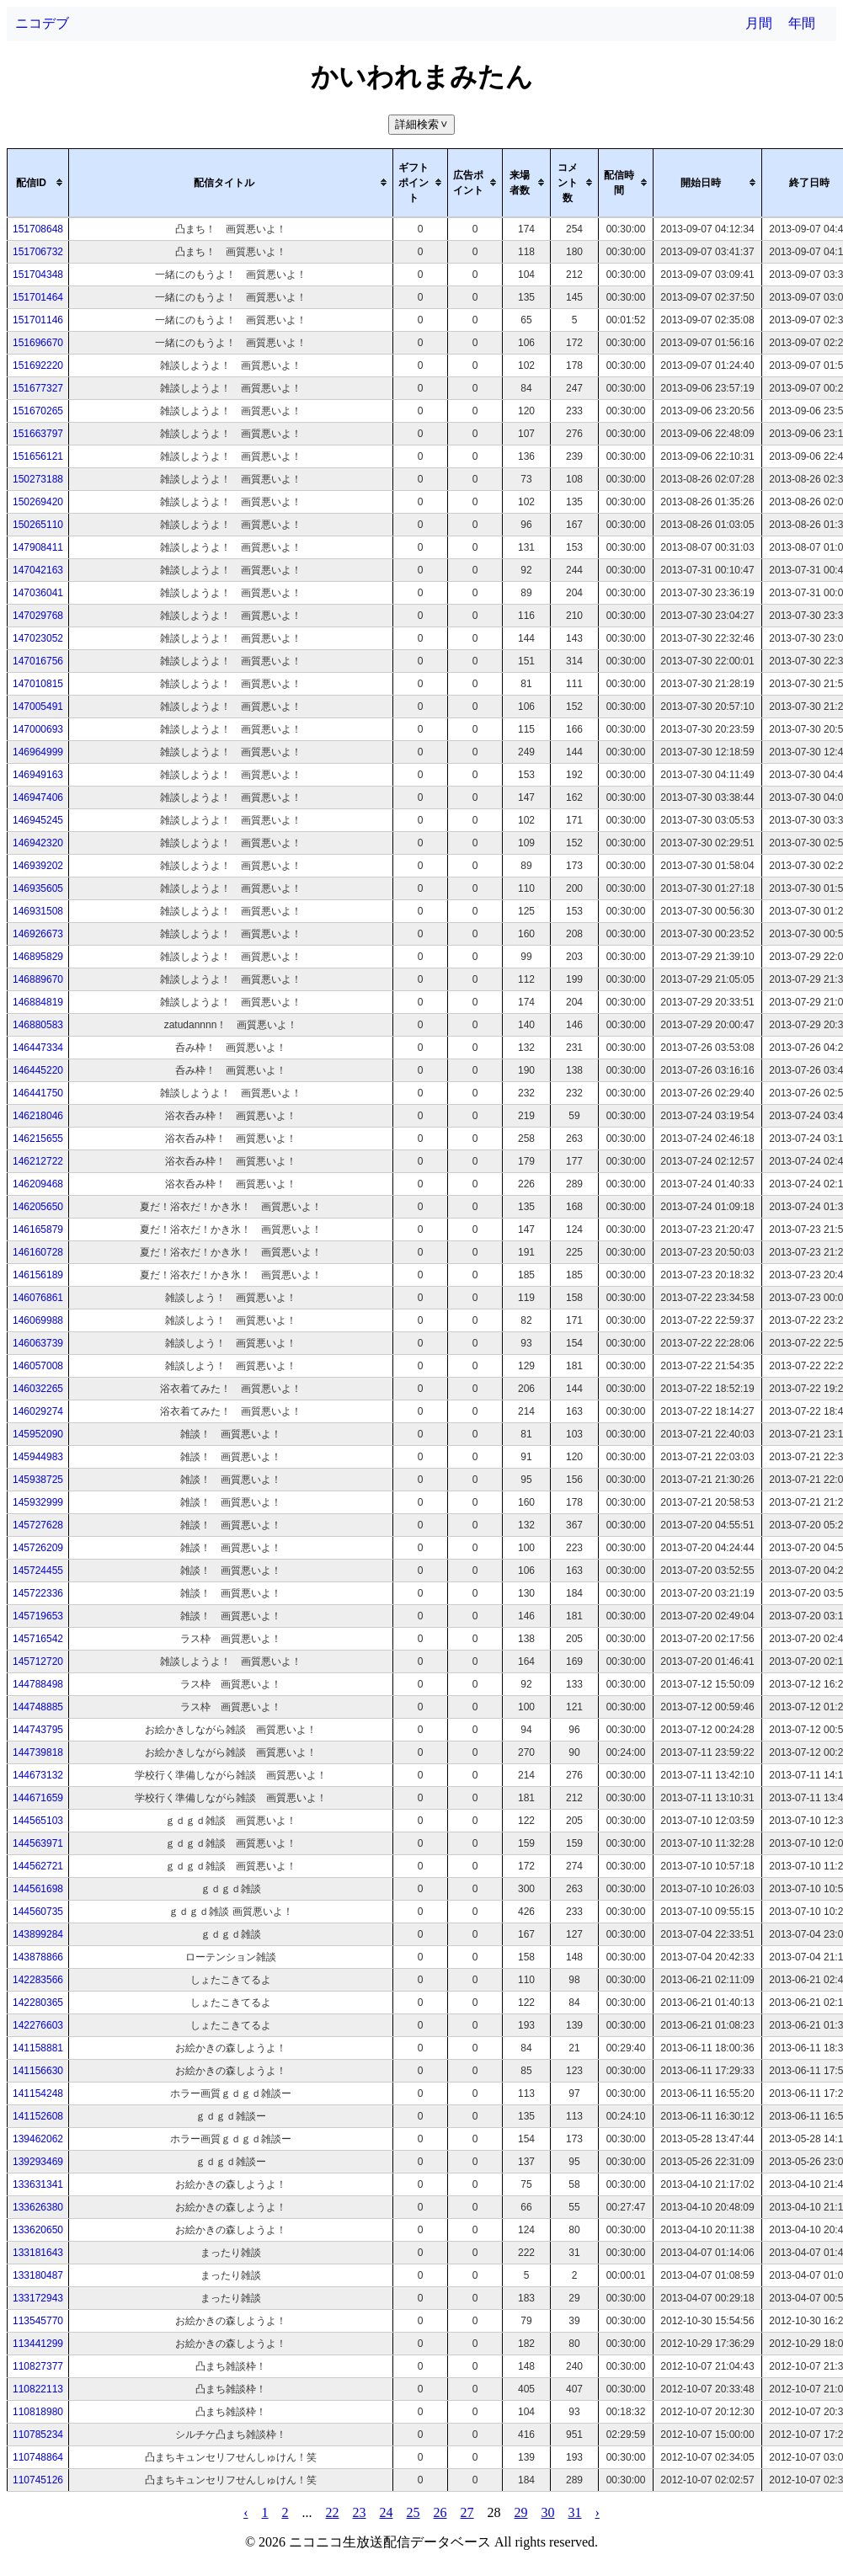 Image resolution: width=843 pixels, height=2576 pixels. I want to click on 145719653, so click(38, 1616).